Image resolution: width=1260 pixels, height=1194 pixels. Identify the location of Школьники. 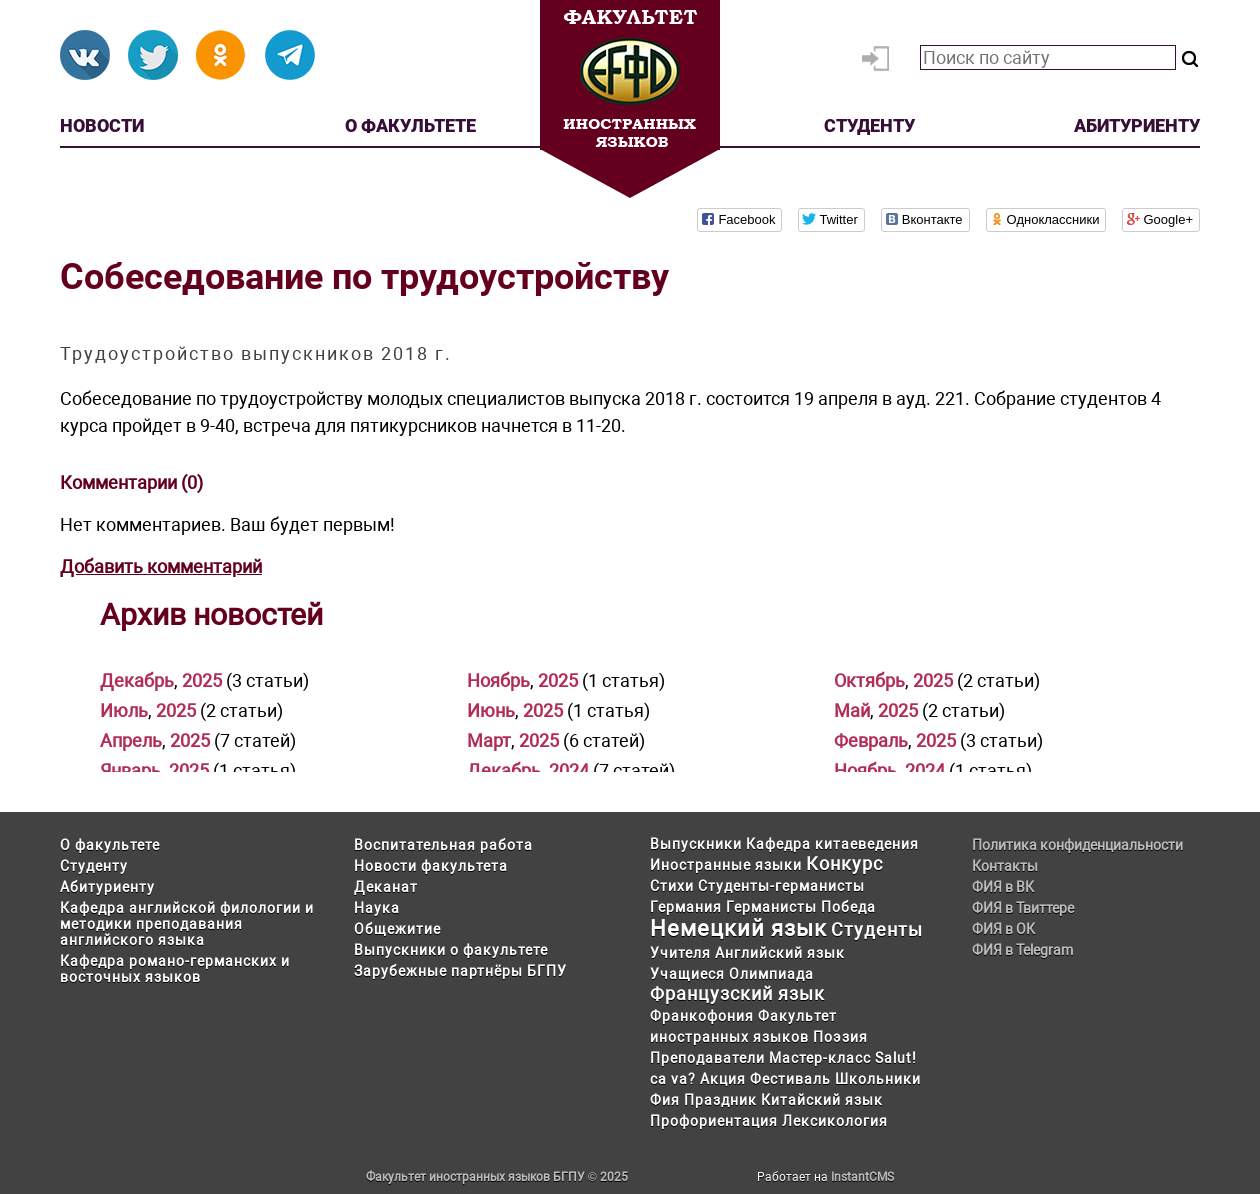
(878, 1079).